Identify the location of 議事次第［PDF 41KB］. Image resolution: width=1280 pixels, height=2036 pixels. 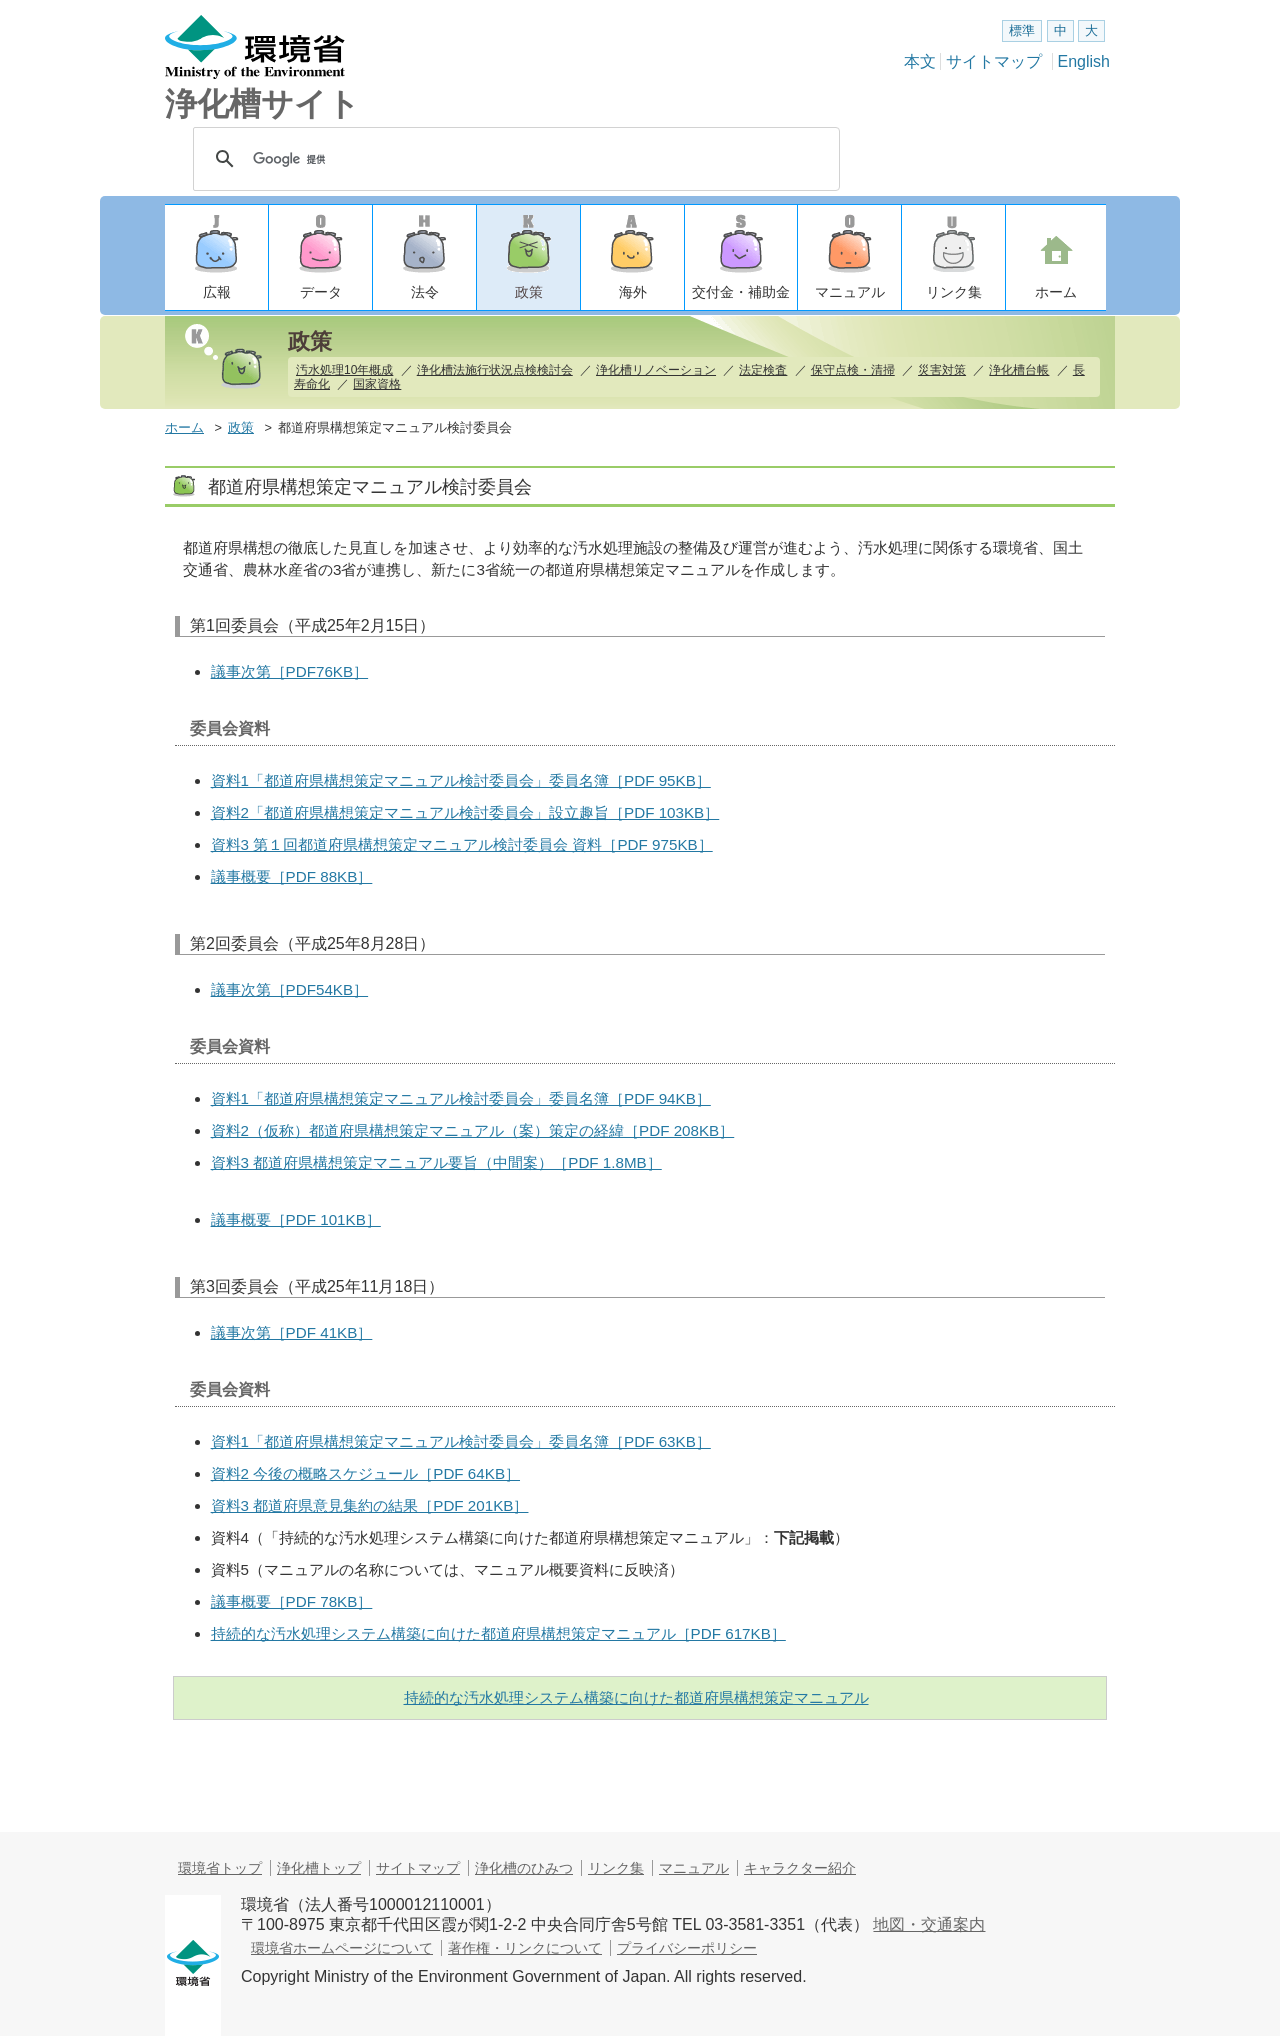
(292, 1332).